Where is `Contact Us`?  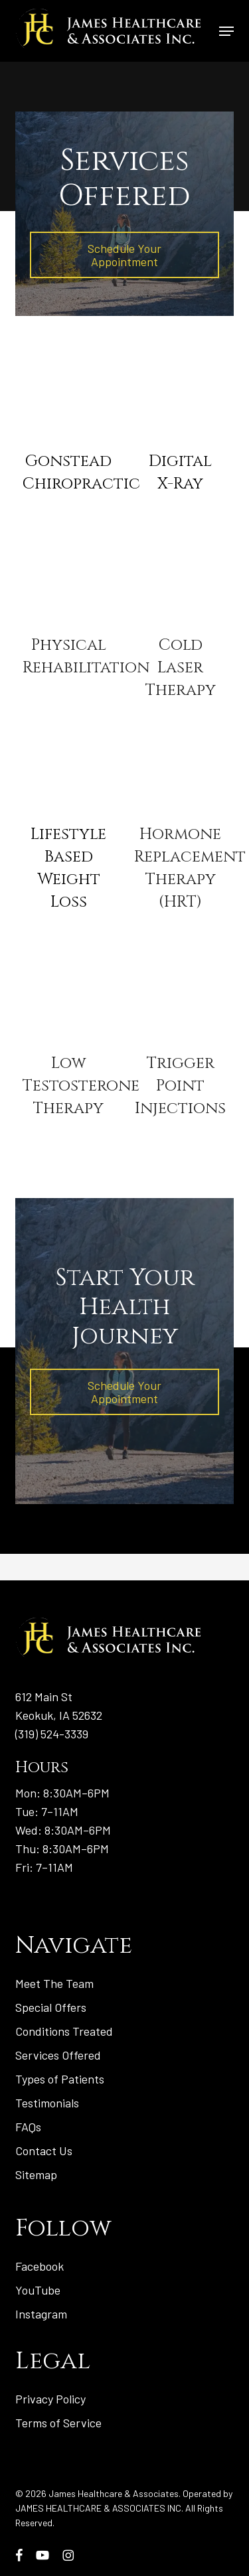 Contact Us is located at coordinates (43, 2150).